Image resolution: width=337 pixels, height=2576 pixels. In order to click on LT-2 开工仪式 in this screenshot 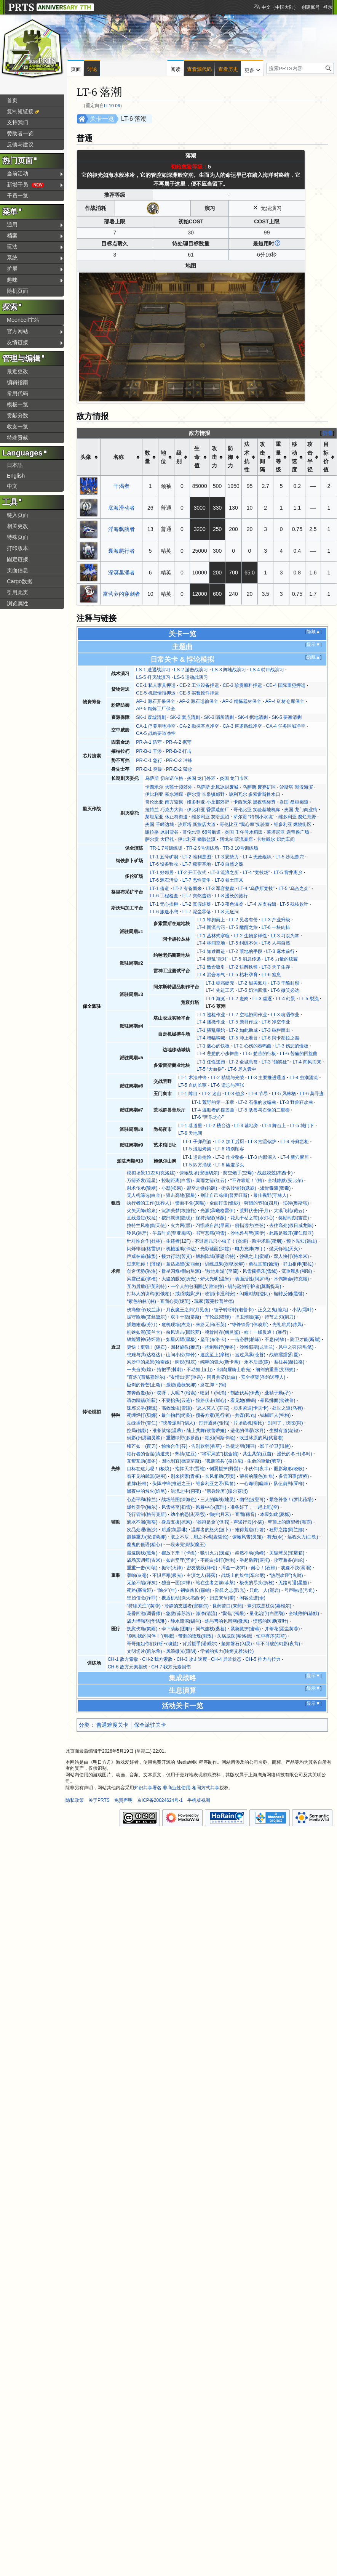, I will do `click(192, 872)`.